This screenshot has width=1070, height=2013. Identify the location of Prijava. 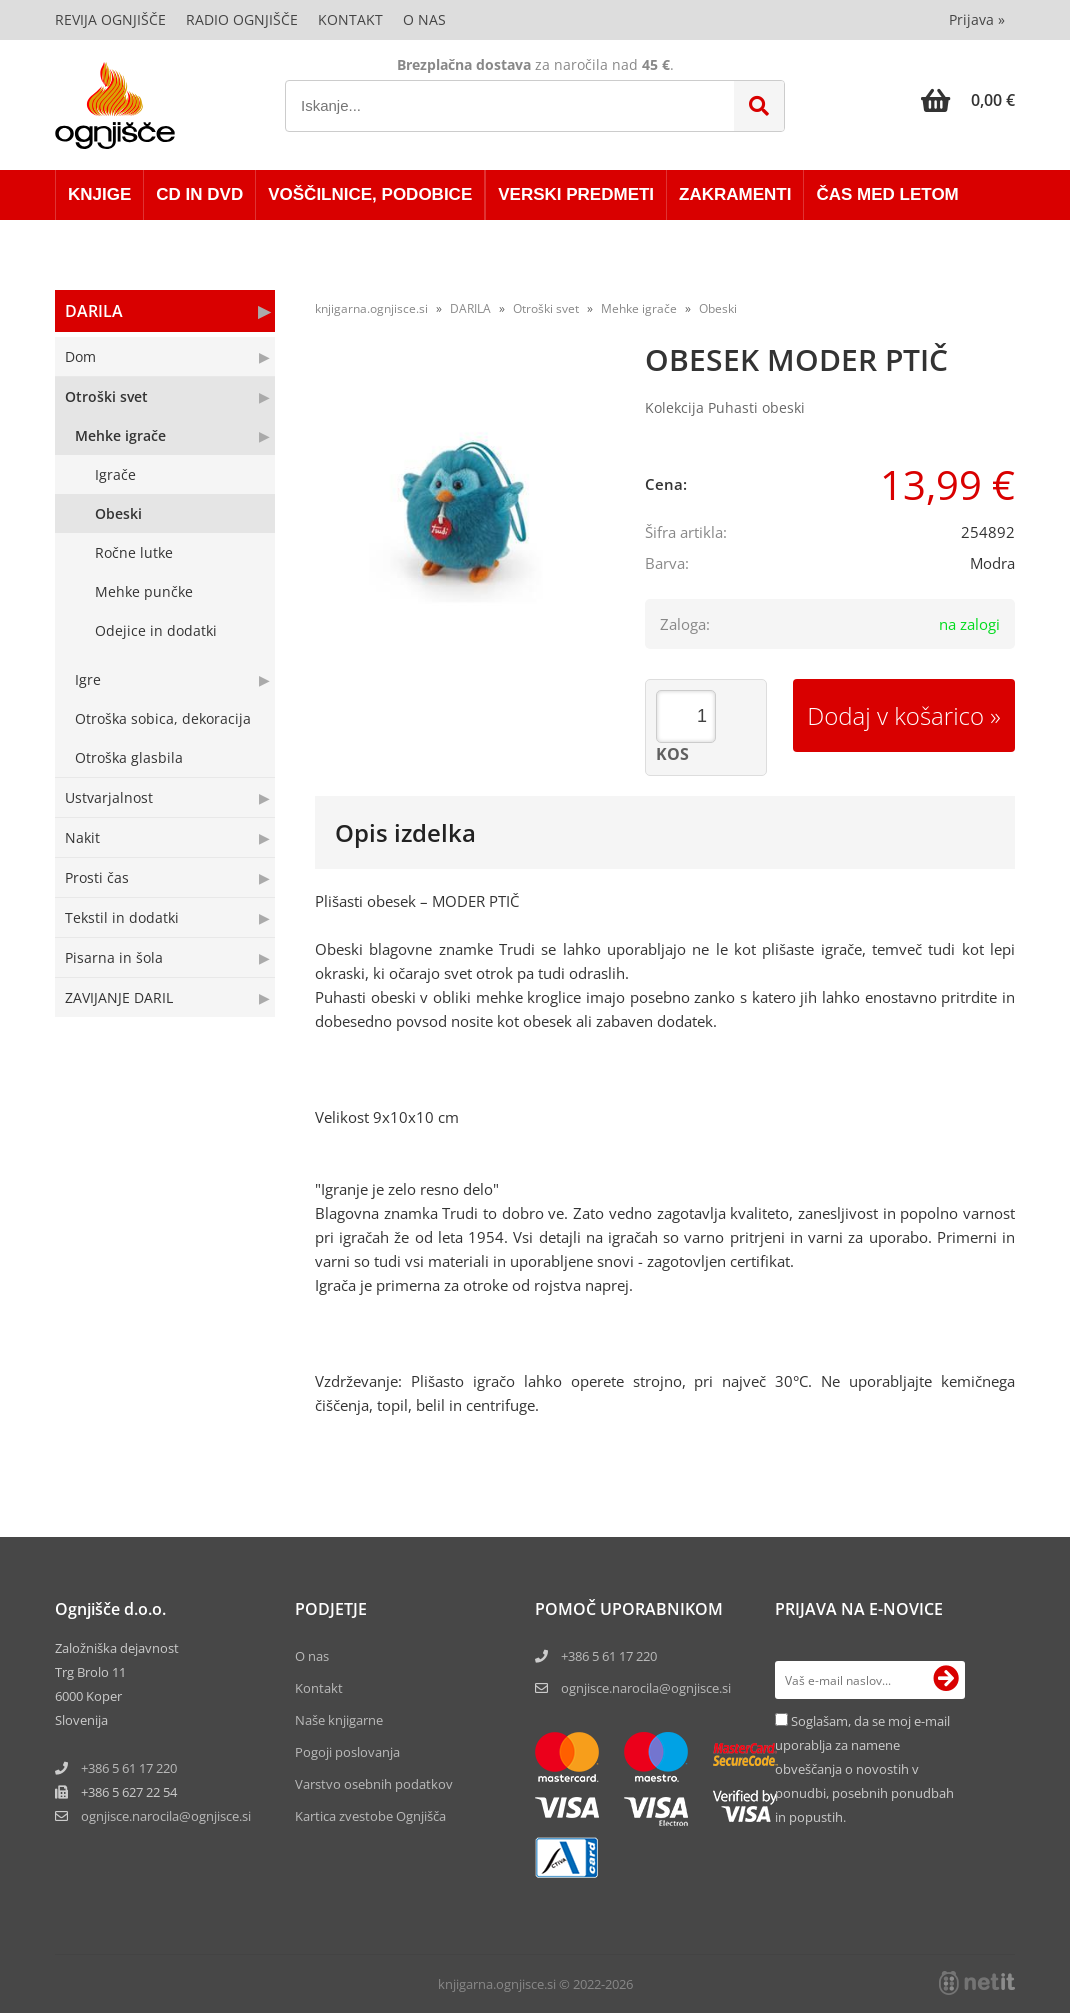
(977, 19).